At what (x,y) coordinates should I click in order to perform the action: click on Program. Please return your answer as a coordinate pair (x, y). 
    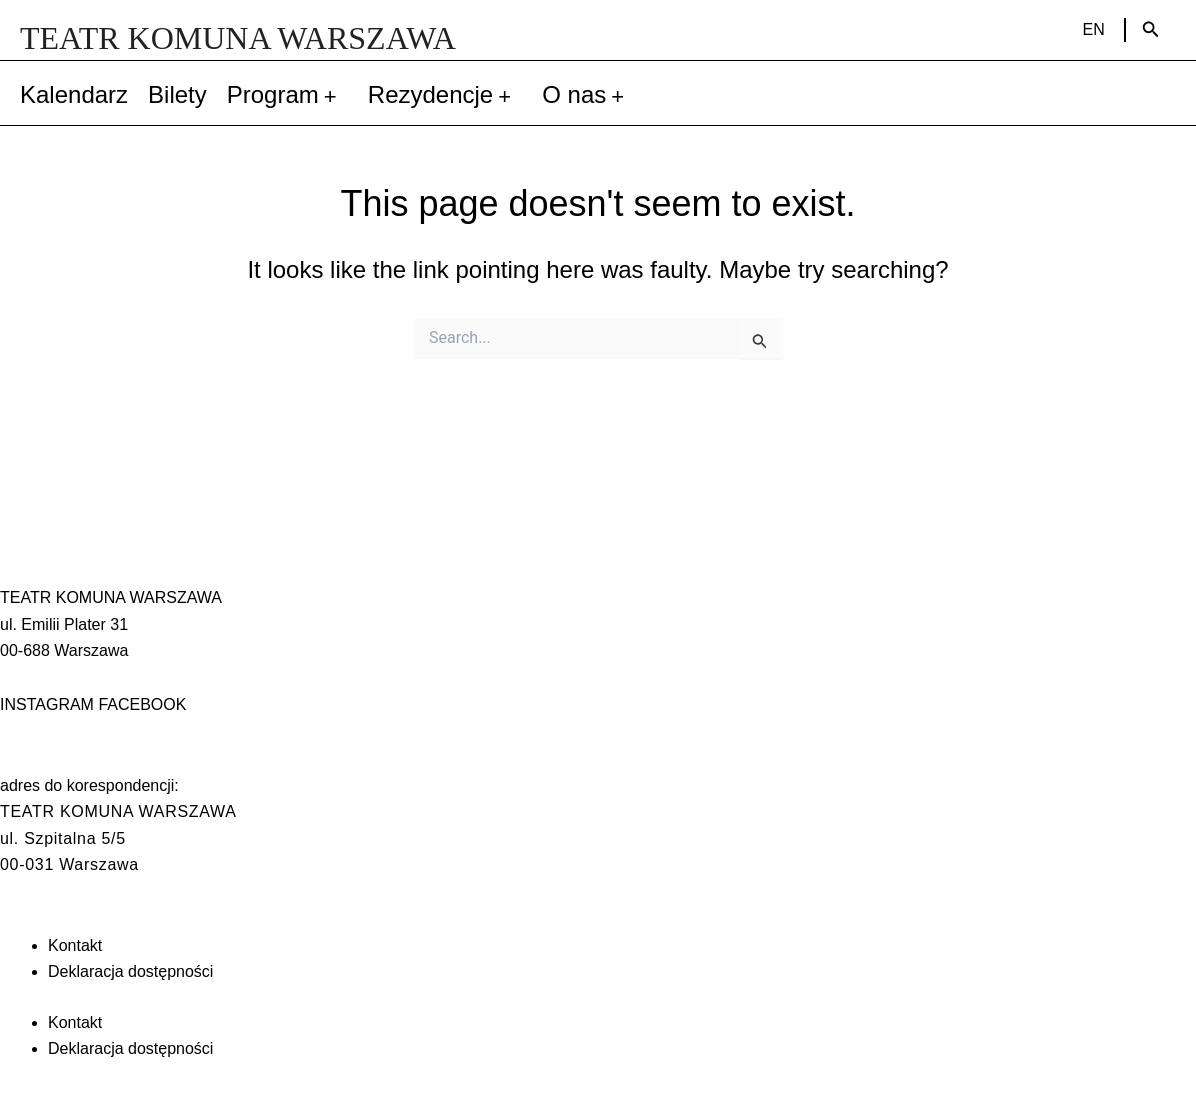
    Looking at the image, I should click on (287, 95).